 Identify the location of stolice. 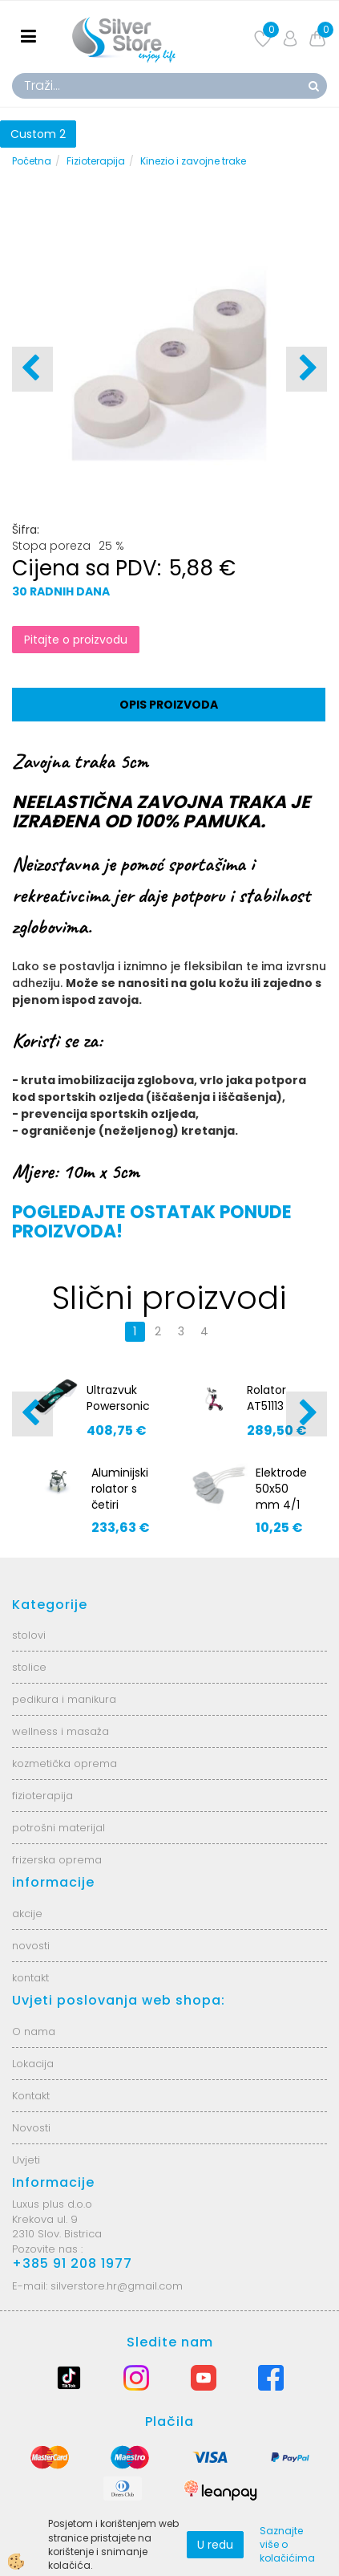
(29, 1667).